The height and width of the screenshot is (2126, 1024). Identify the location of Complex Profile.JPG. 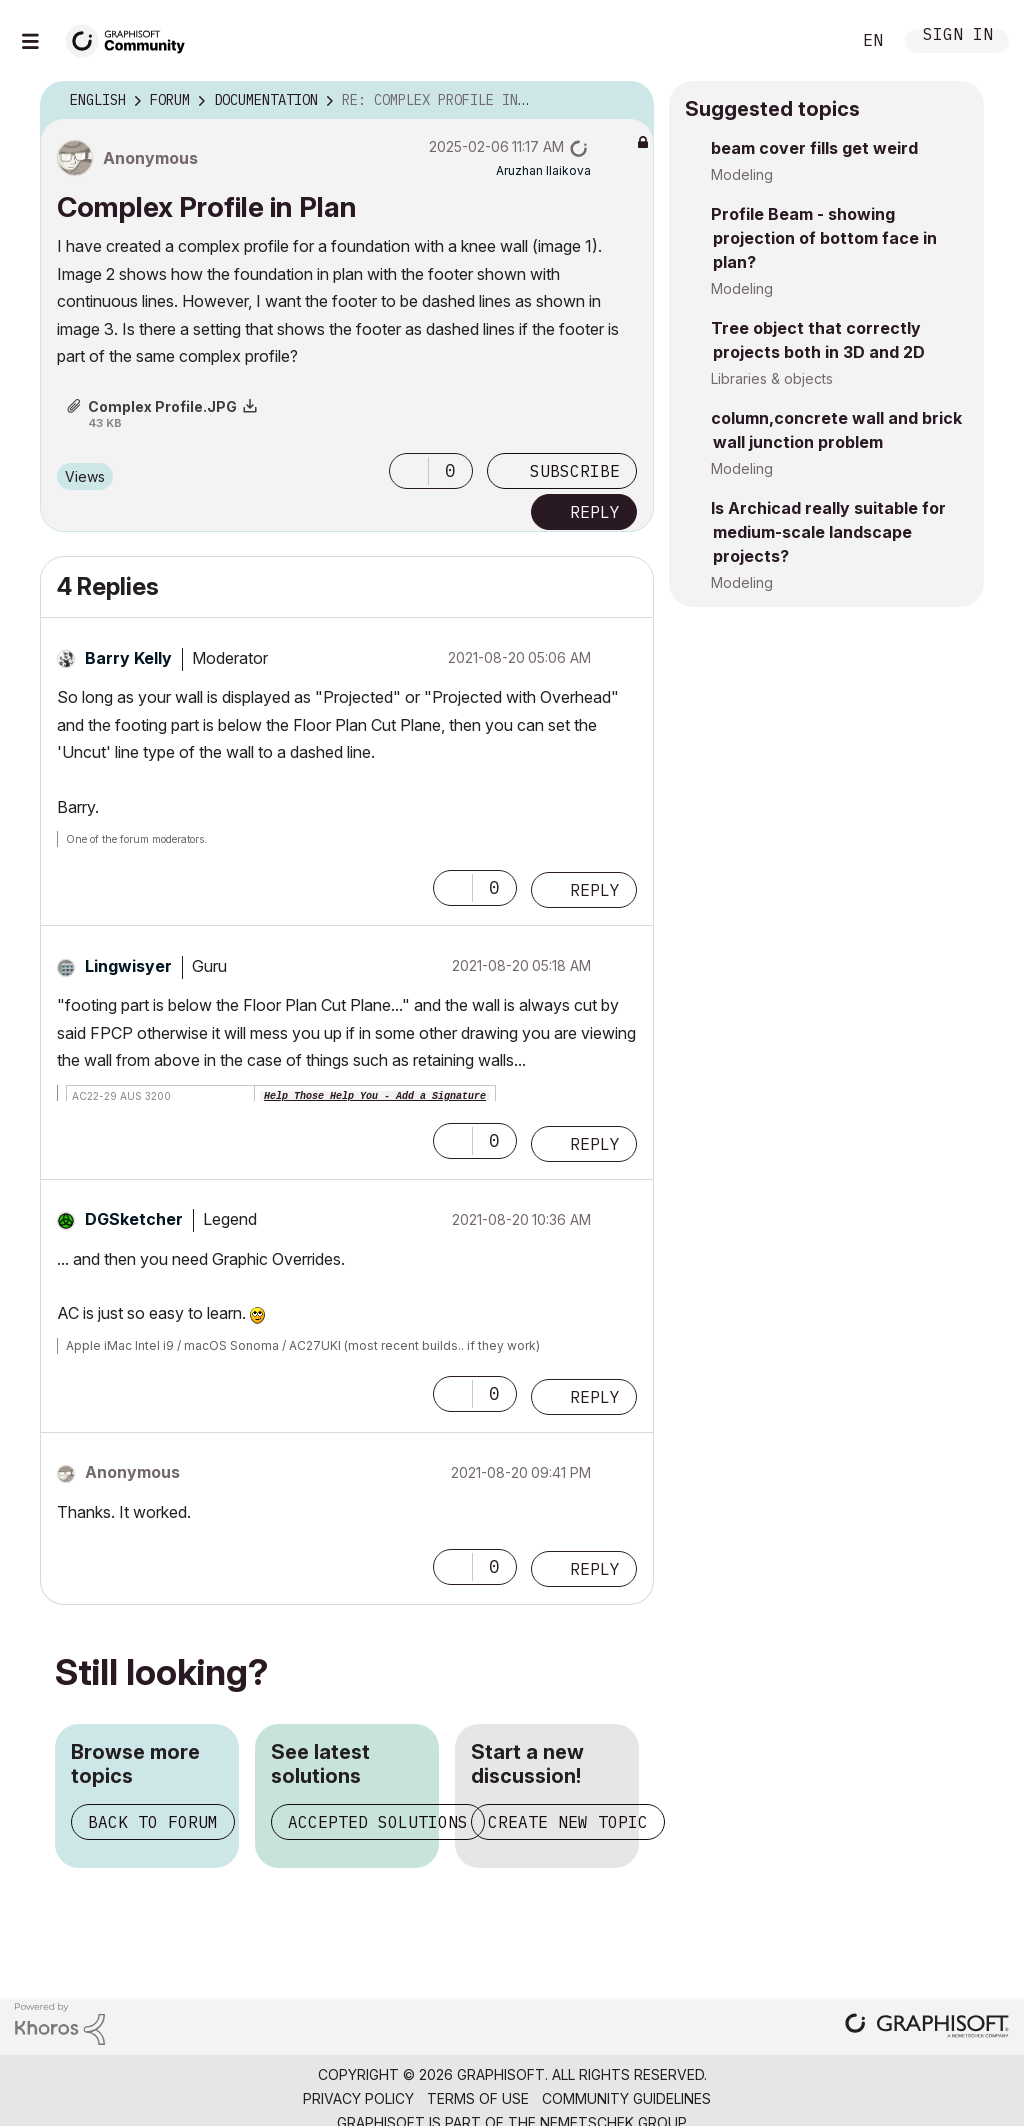
(162, 406).